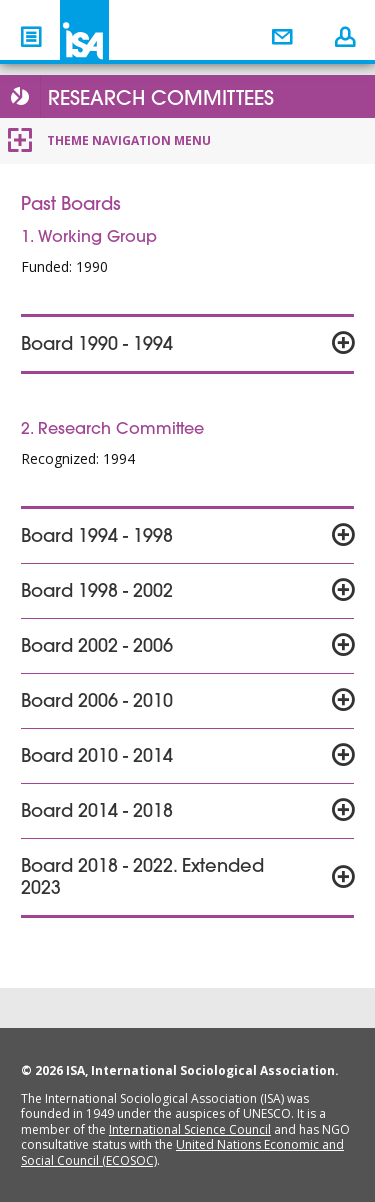 The height and width of the screenshot is (1202, 375). I want to click on United Nations Economic and Social Council (ECOSOC), so click(182, 1152).